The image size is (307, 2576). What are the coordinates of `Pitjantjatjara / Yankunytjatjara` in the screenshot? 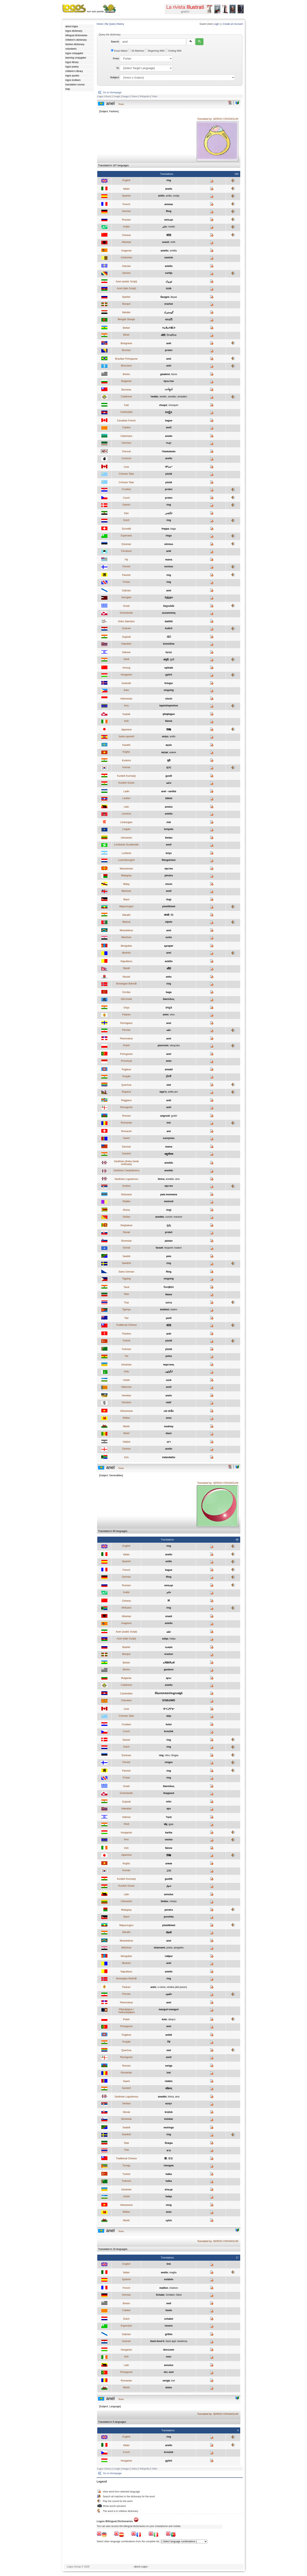 It's located at (126, 2011).